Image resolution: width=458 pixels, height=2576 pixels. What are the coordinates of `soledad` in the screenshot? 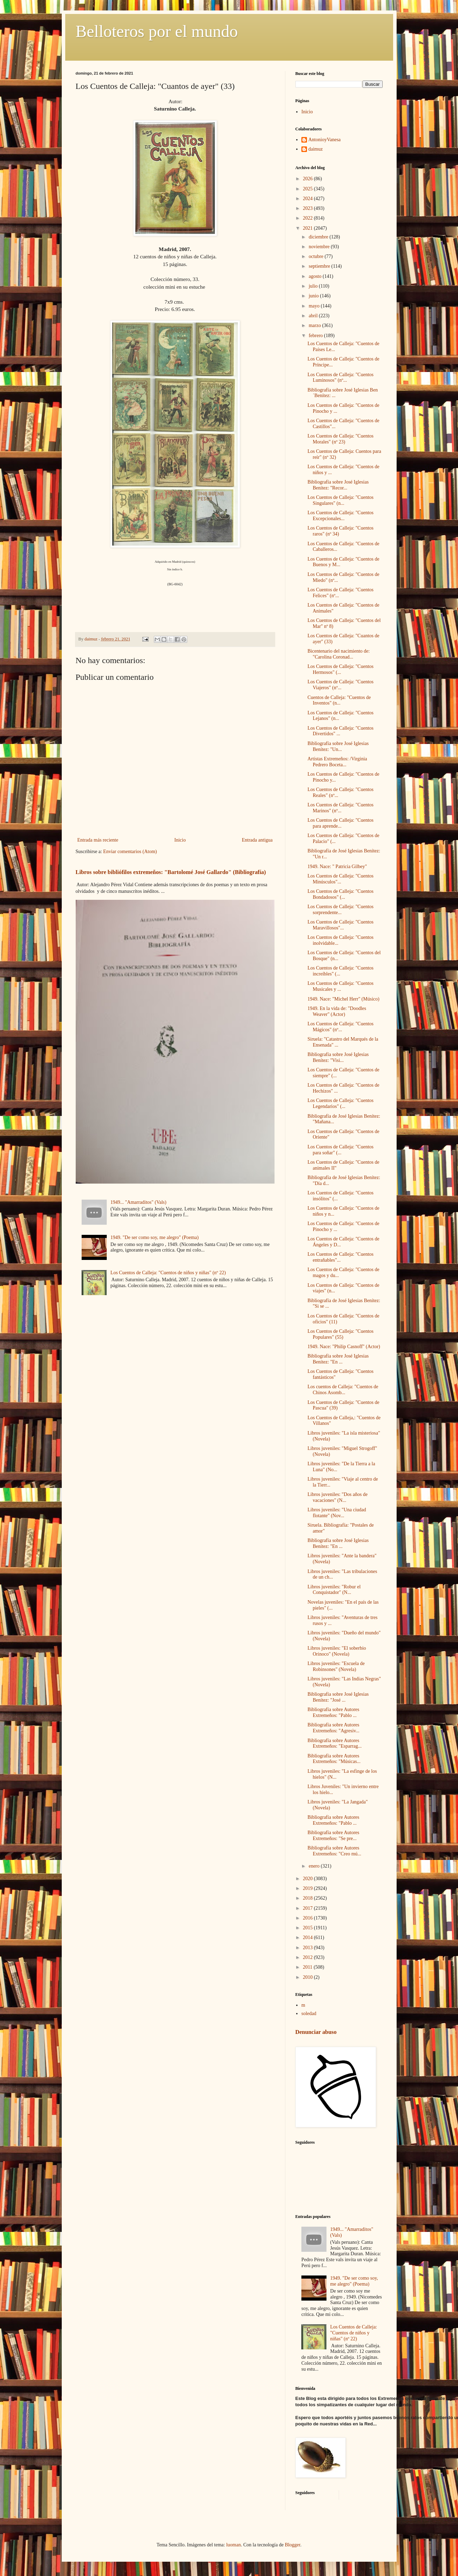 It's located at (308, 2013).